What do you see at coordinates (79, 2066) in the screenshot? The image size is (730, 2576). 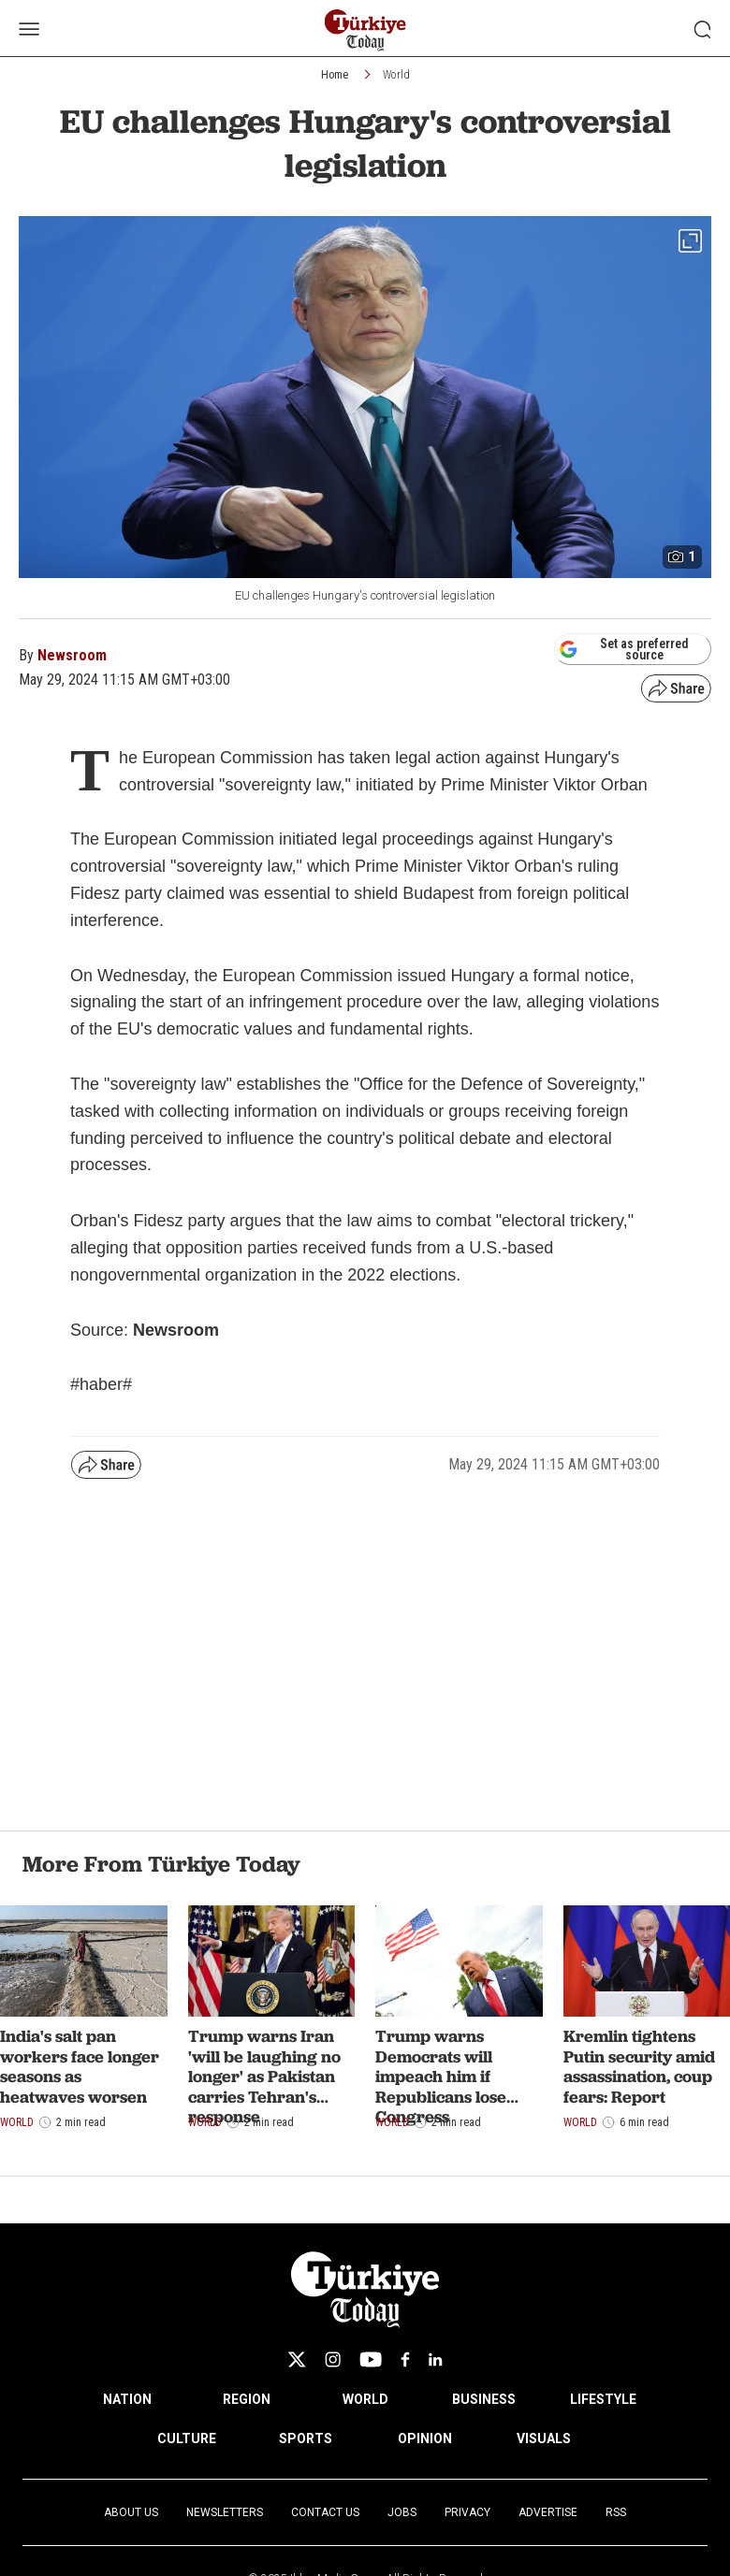 I see `India's salt pan workers face longer seasons as heatwaves worsen` at bounding box center [79, 2066].